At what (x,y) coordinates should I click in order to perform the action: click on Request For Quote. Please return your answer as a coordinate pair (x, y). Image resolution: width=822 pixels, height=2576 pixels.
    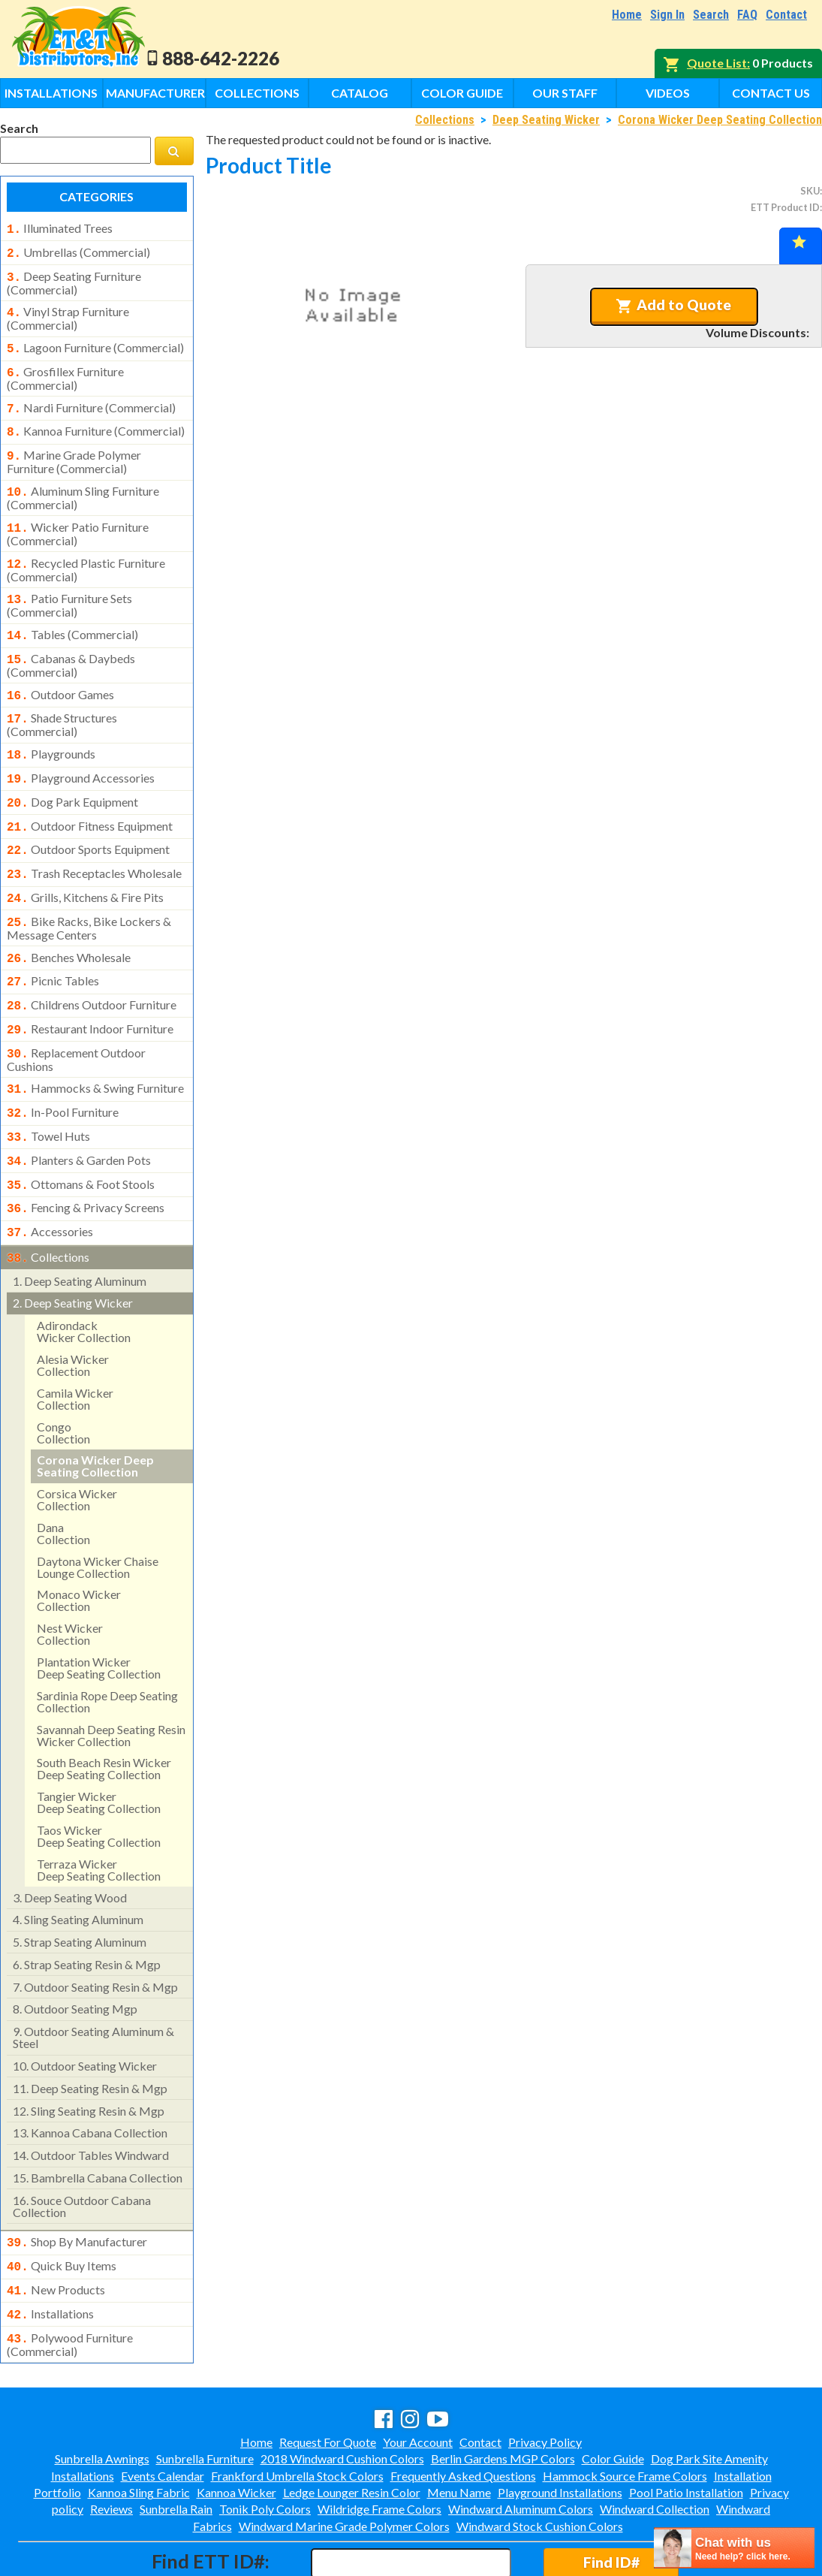
    Looking at the image, I should click on (327, 2377).